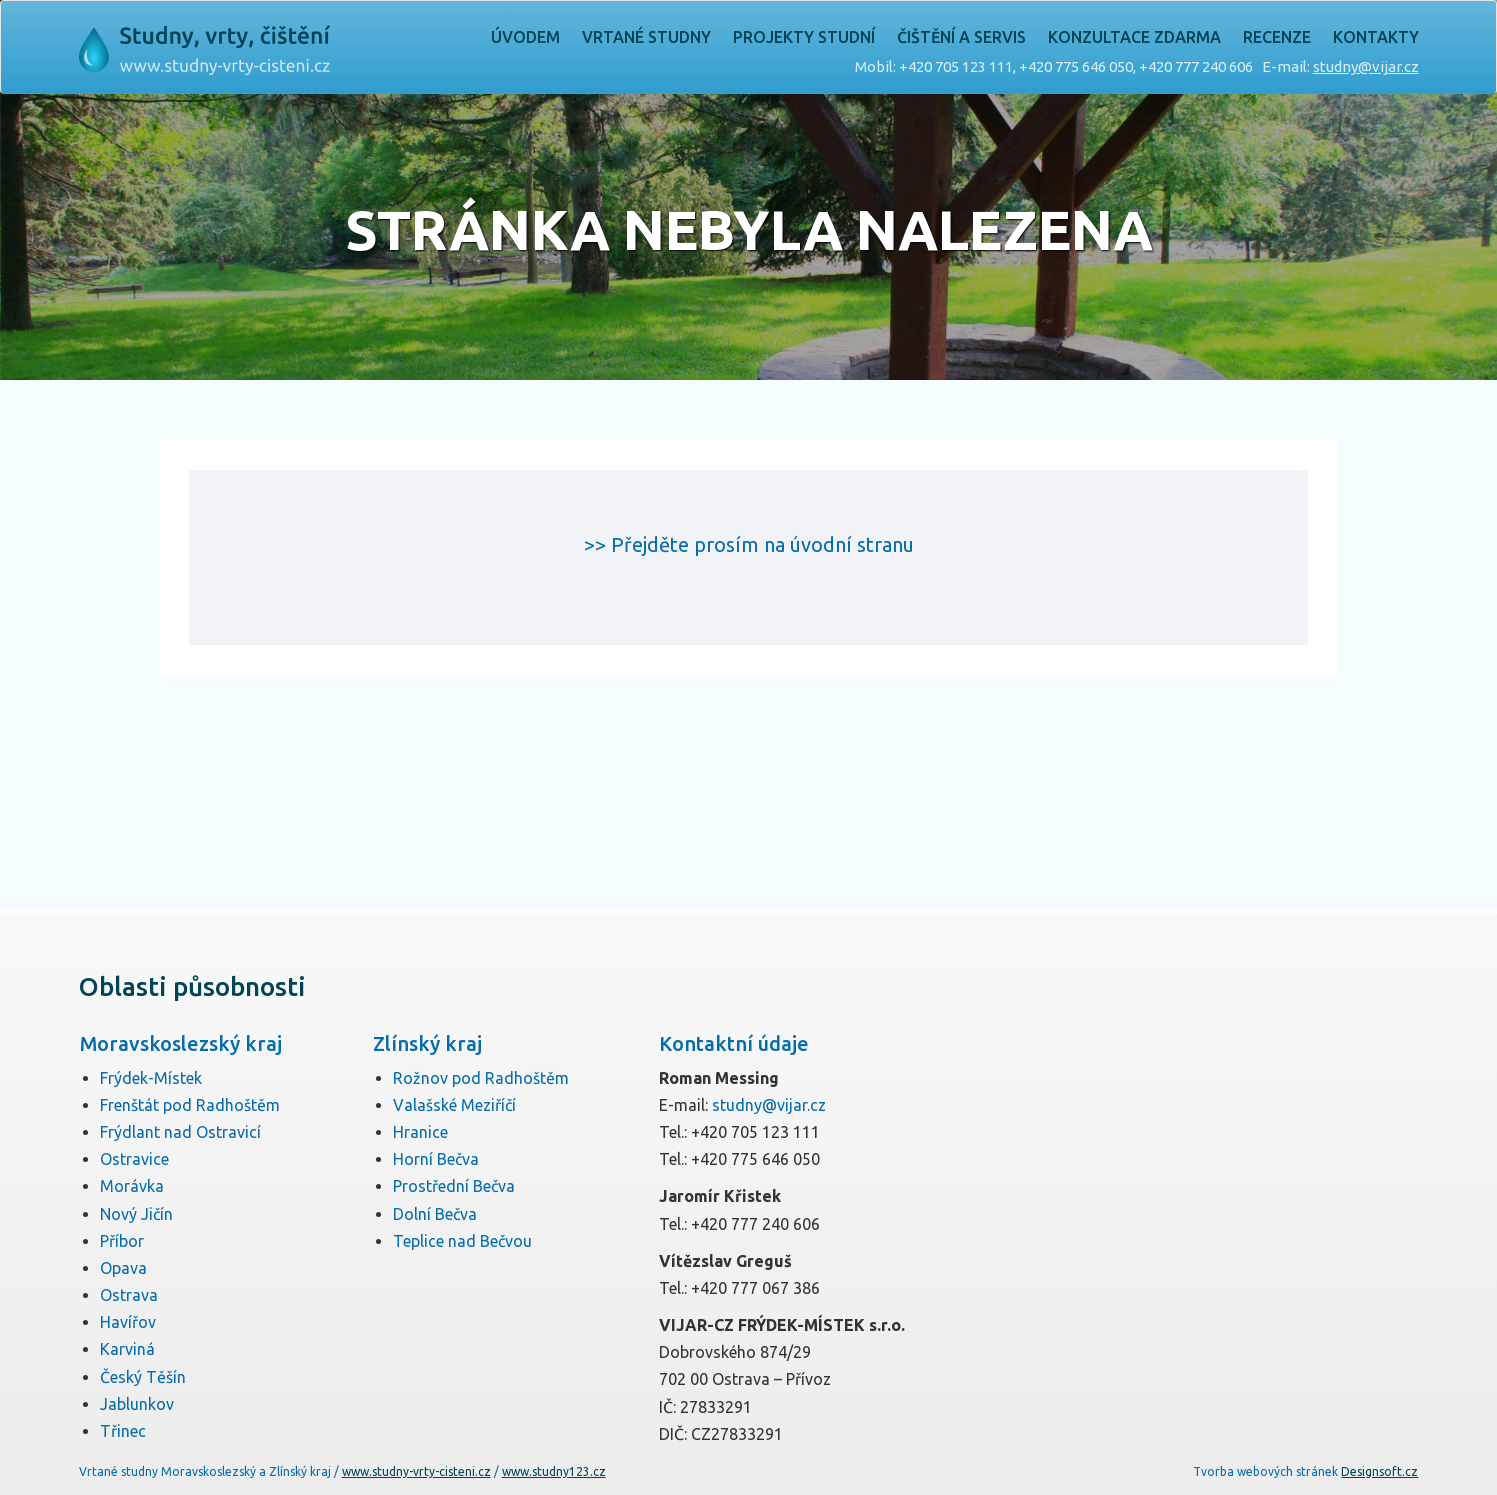 This screenshot has height=1495, width=1497. I want to click on >> Přejděte prosím na úvodní stranu, so click(749, 544).